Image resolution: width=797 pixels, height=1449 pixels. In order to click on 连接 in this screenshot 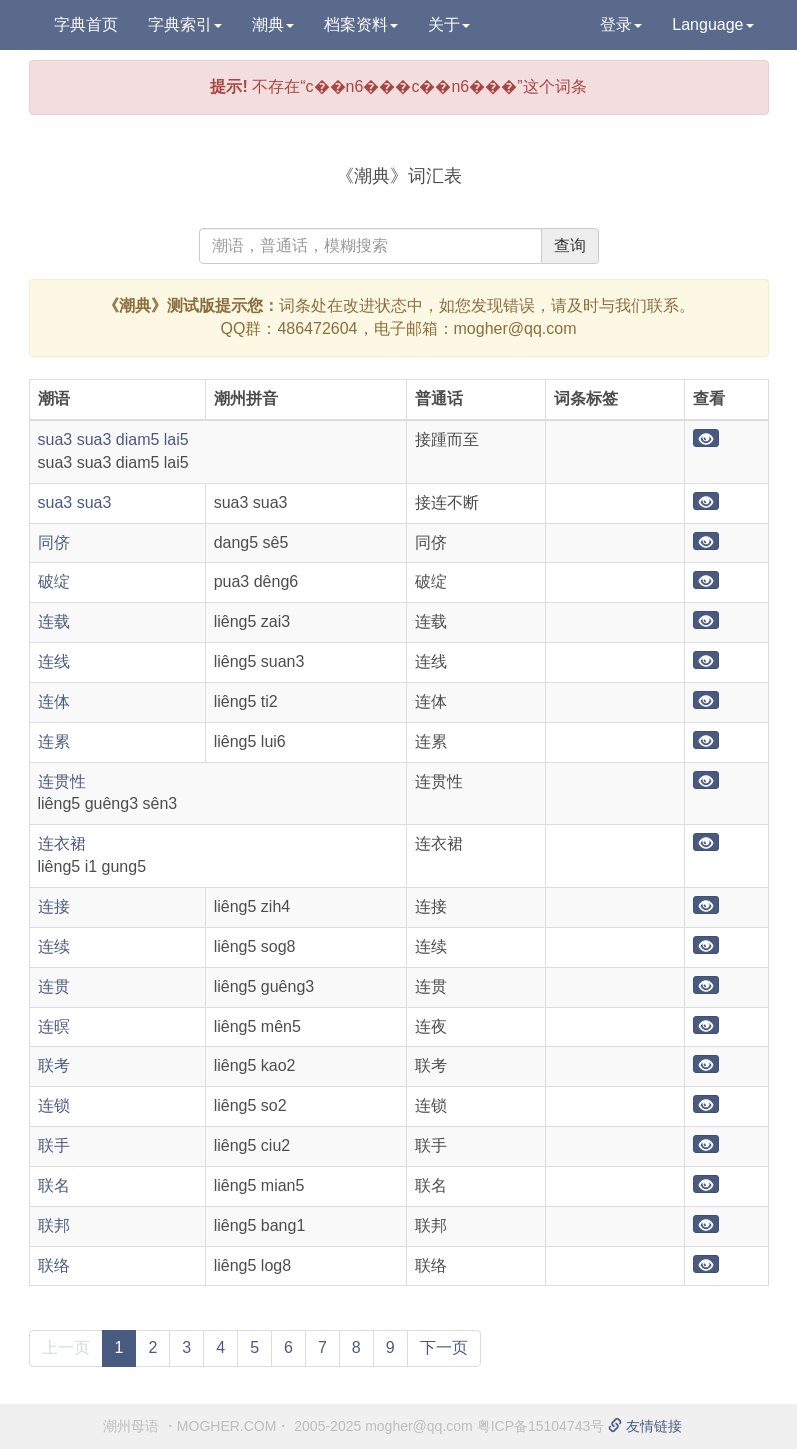, I will do `click(54, 906)`.